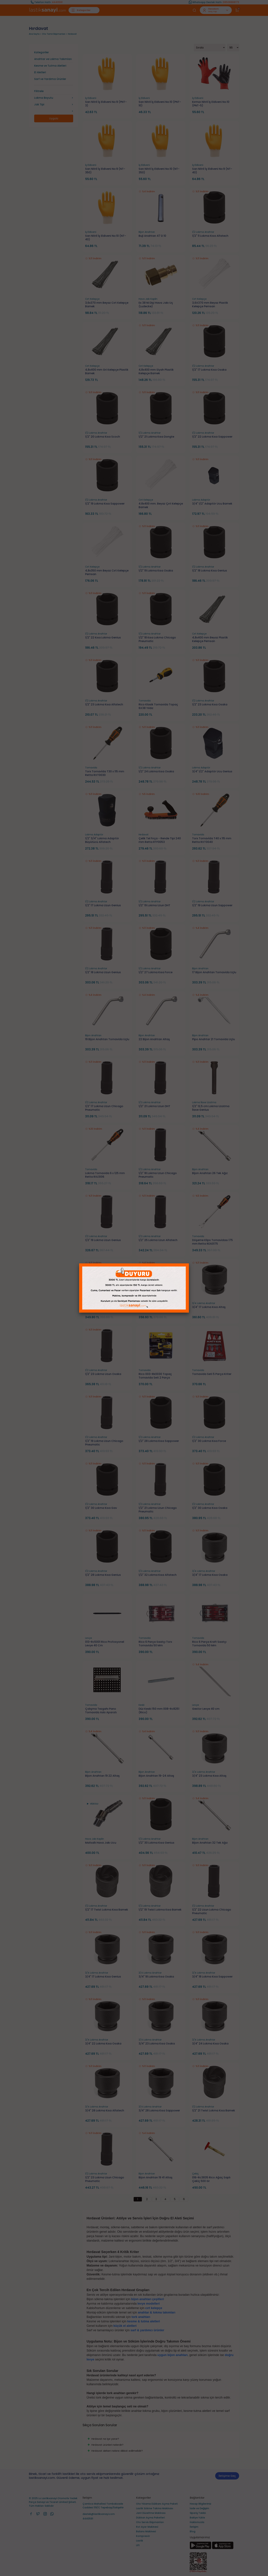 The image size is (268, 2576). I want to click on 3/4" 23 Lokma Kısa Osaka, so click(157, 2043).